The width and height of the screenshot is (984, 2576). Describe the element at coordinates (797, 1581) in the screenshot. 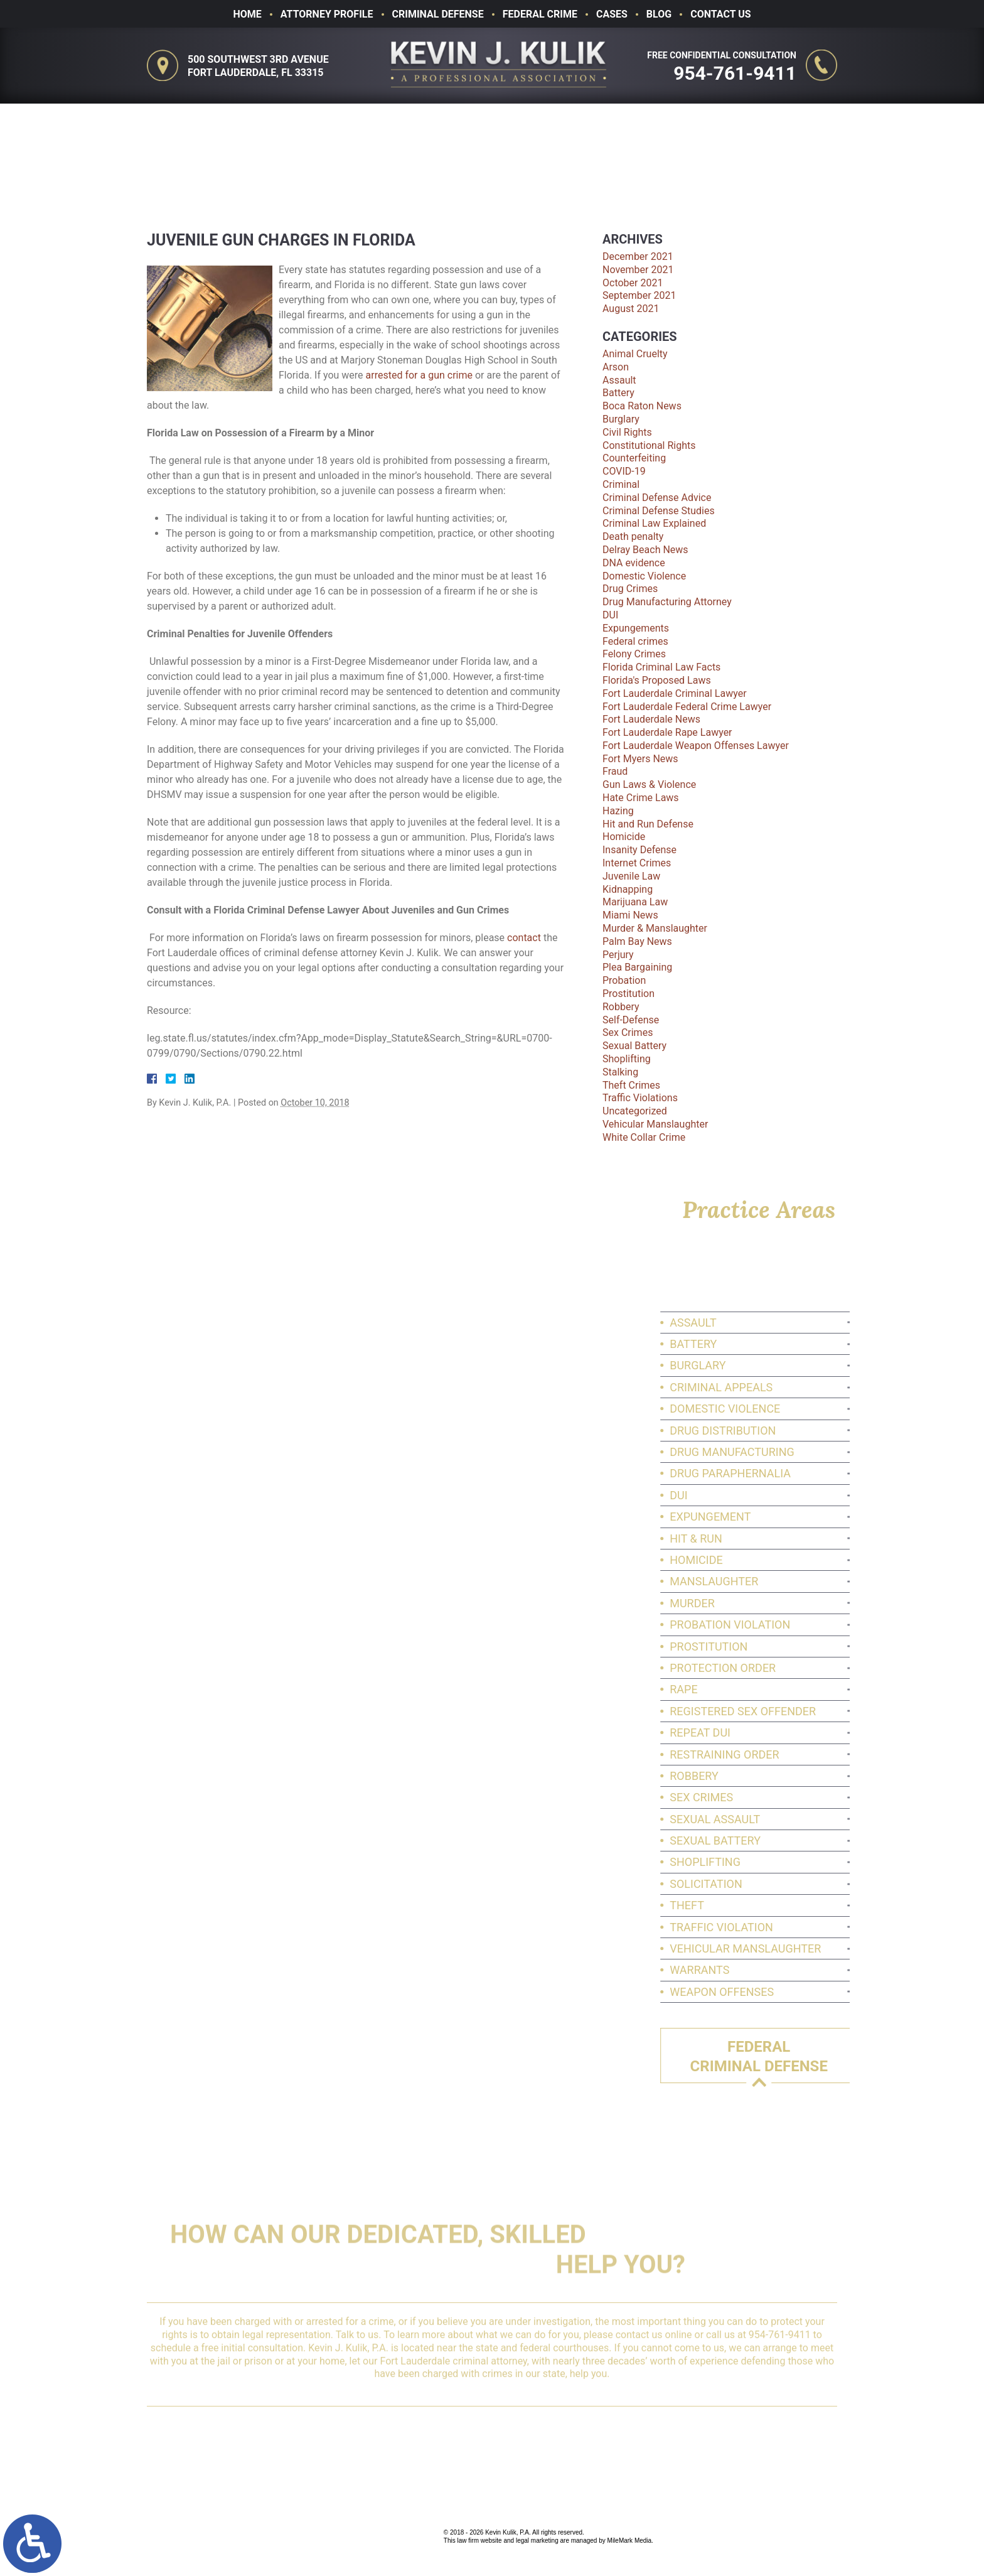

I see `Manslaughter` at that location.